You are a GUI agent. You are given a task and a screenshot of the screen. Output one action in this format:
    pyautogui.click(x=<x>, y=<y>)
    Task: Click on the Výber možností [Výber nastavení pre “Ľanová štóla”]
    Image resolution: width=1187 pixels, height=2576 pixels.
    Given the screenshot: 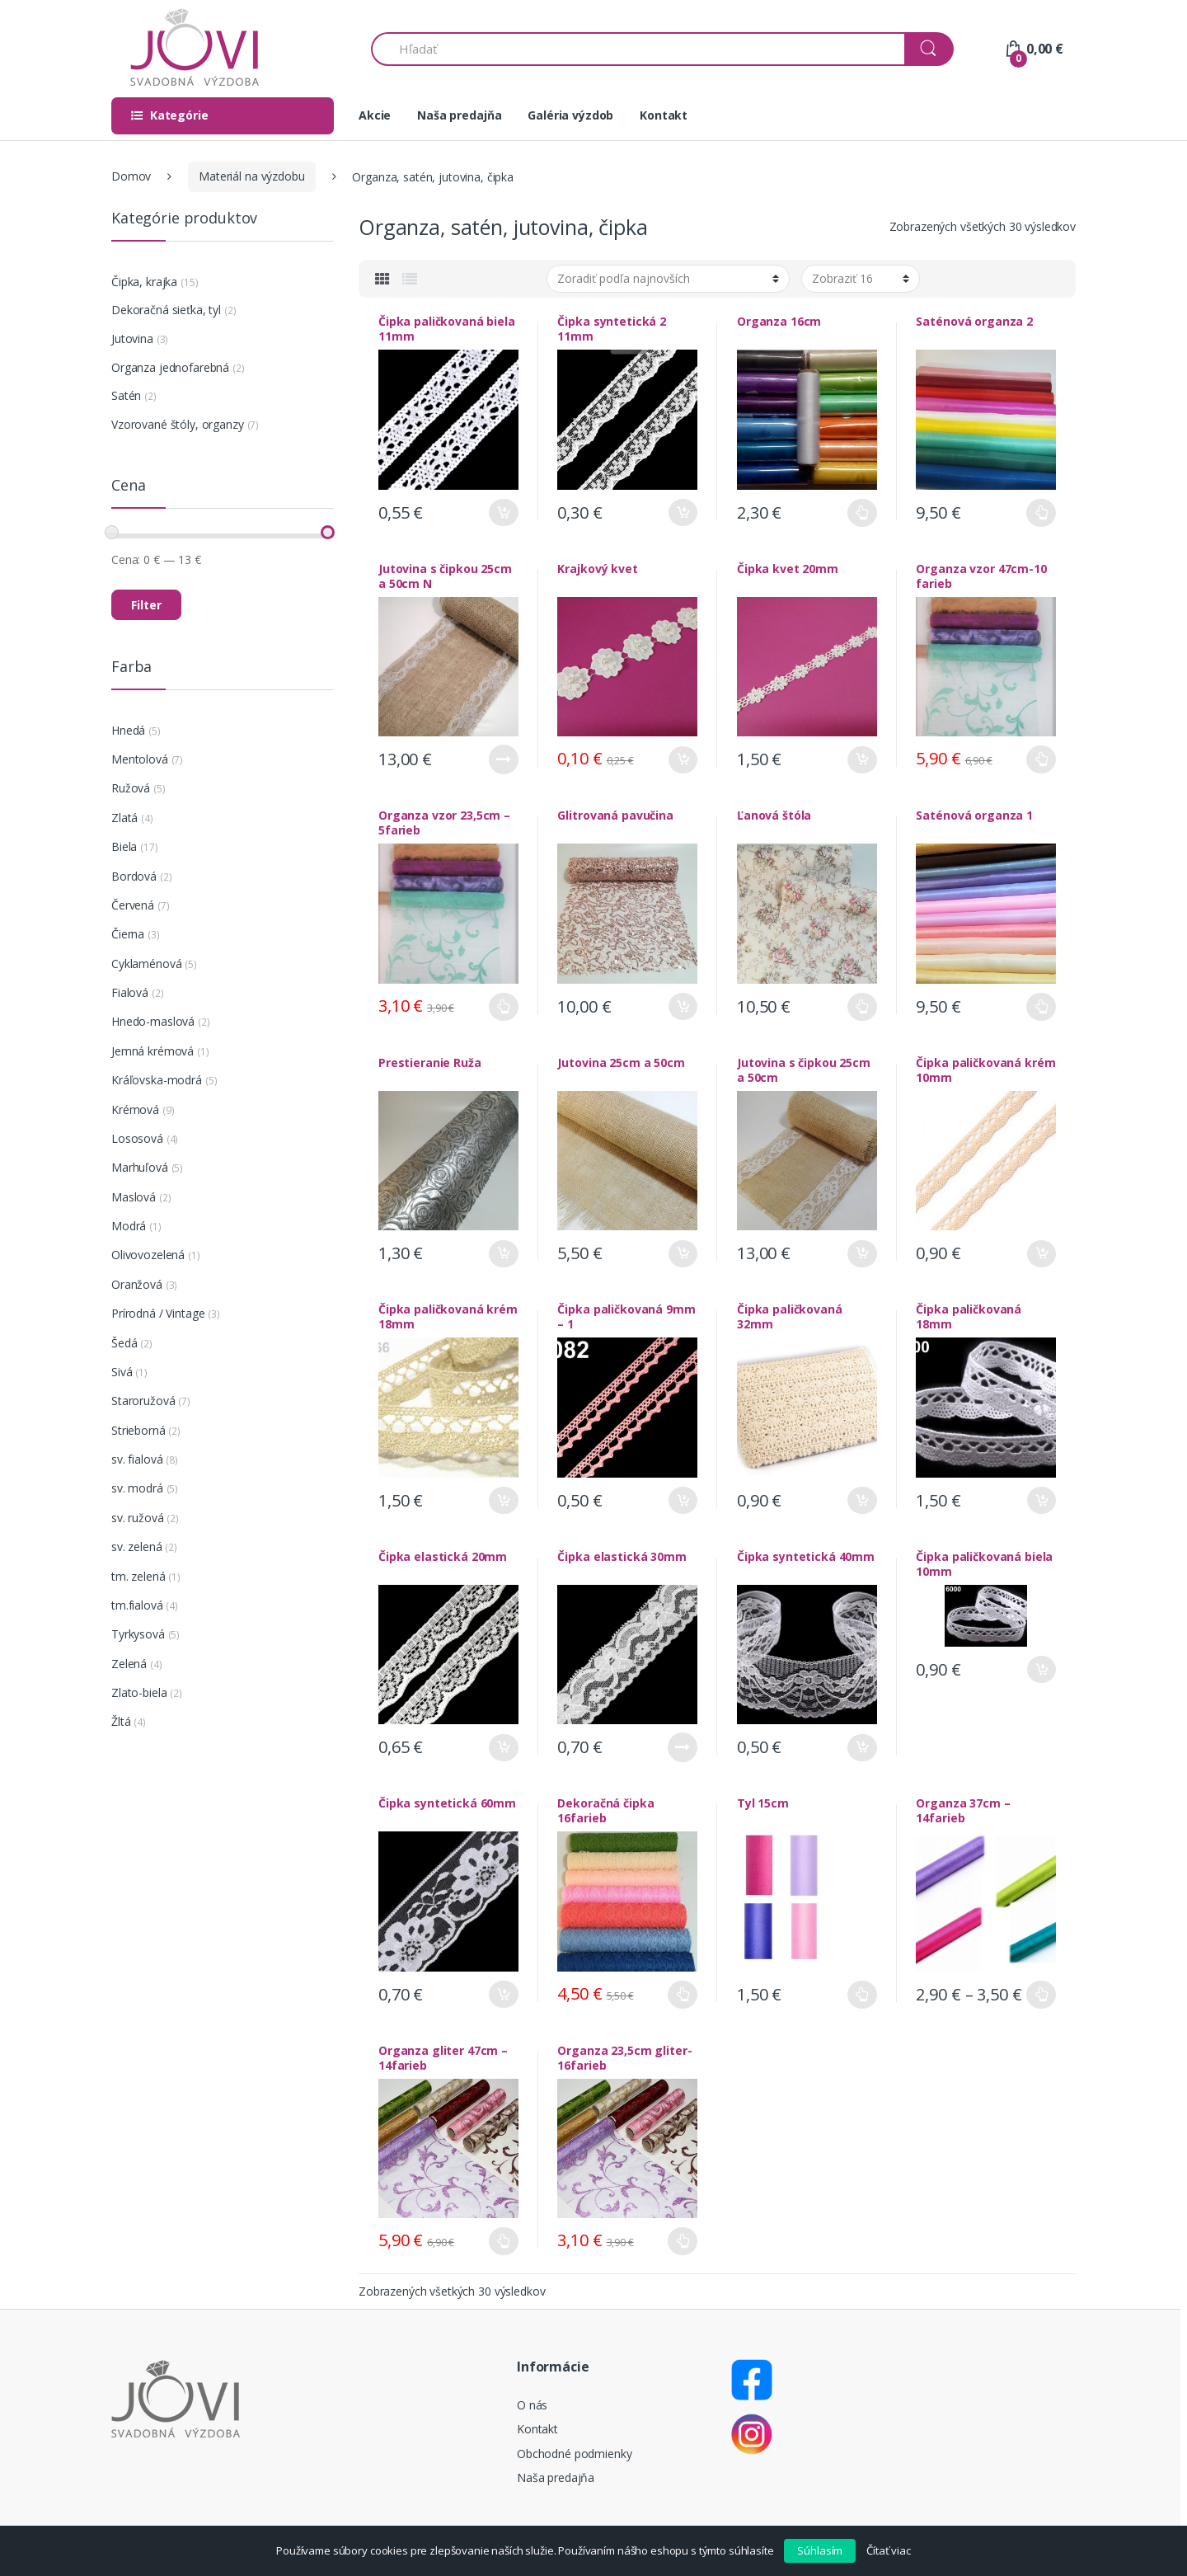 What is the action you would take?
    pyautogui.click(x=862, y=1007)
    